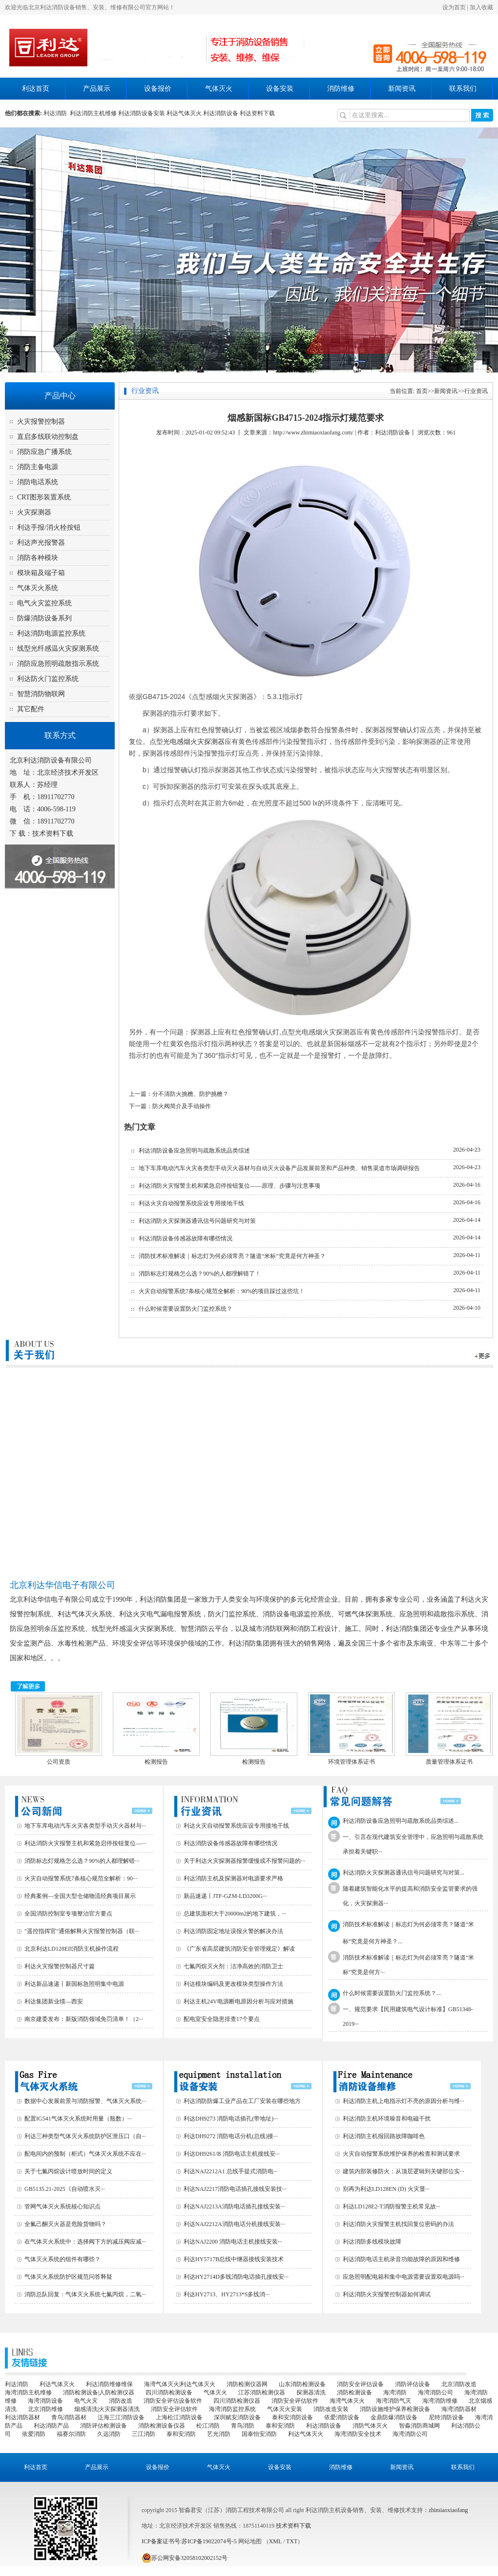 The height and width of the screenshot is (2576, 498). I want to click on 海湾消防主机维修, so click(28, 2392).